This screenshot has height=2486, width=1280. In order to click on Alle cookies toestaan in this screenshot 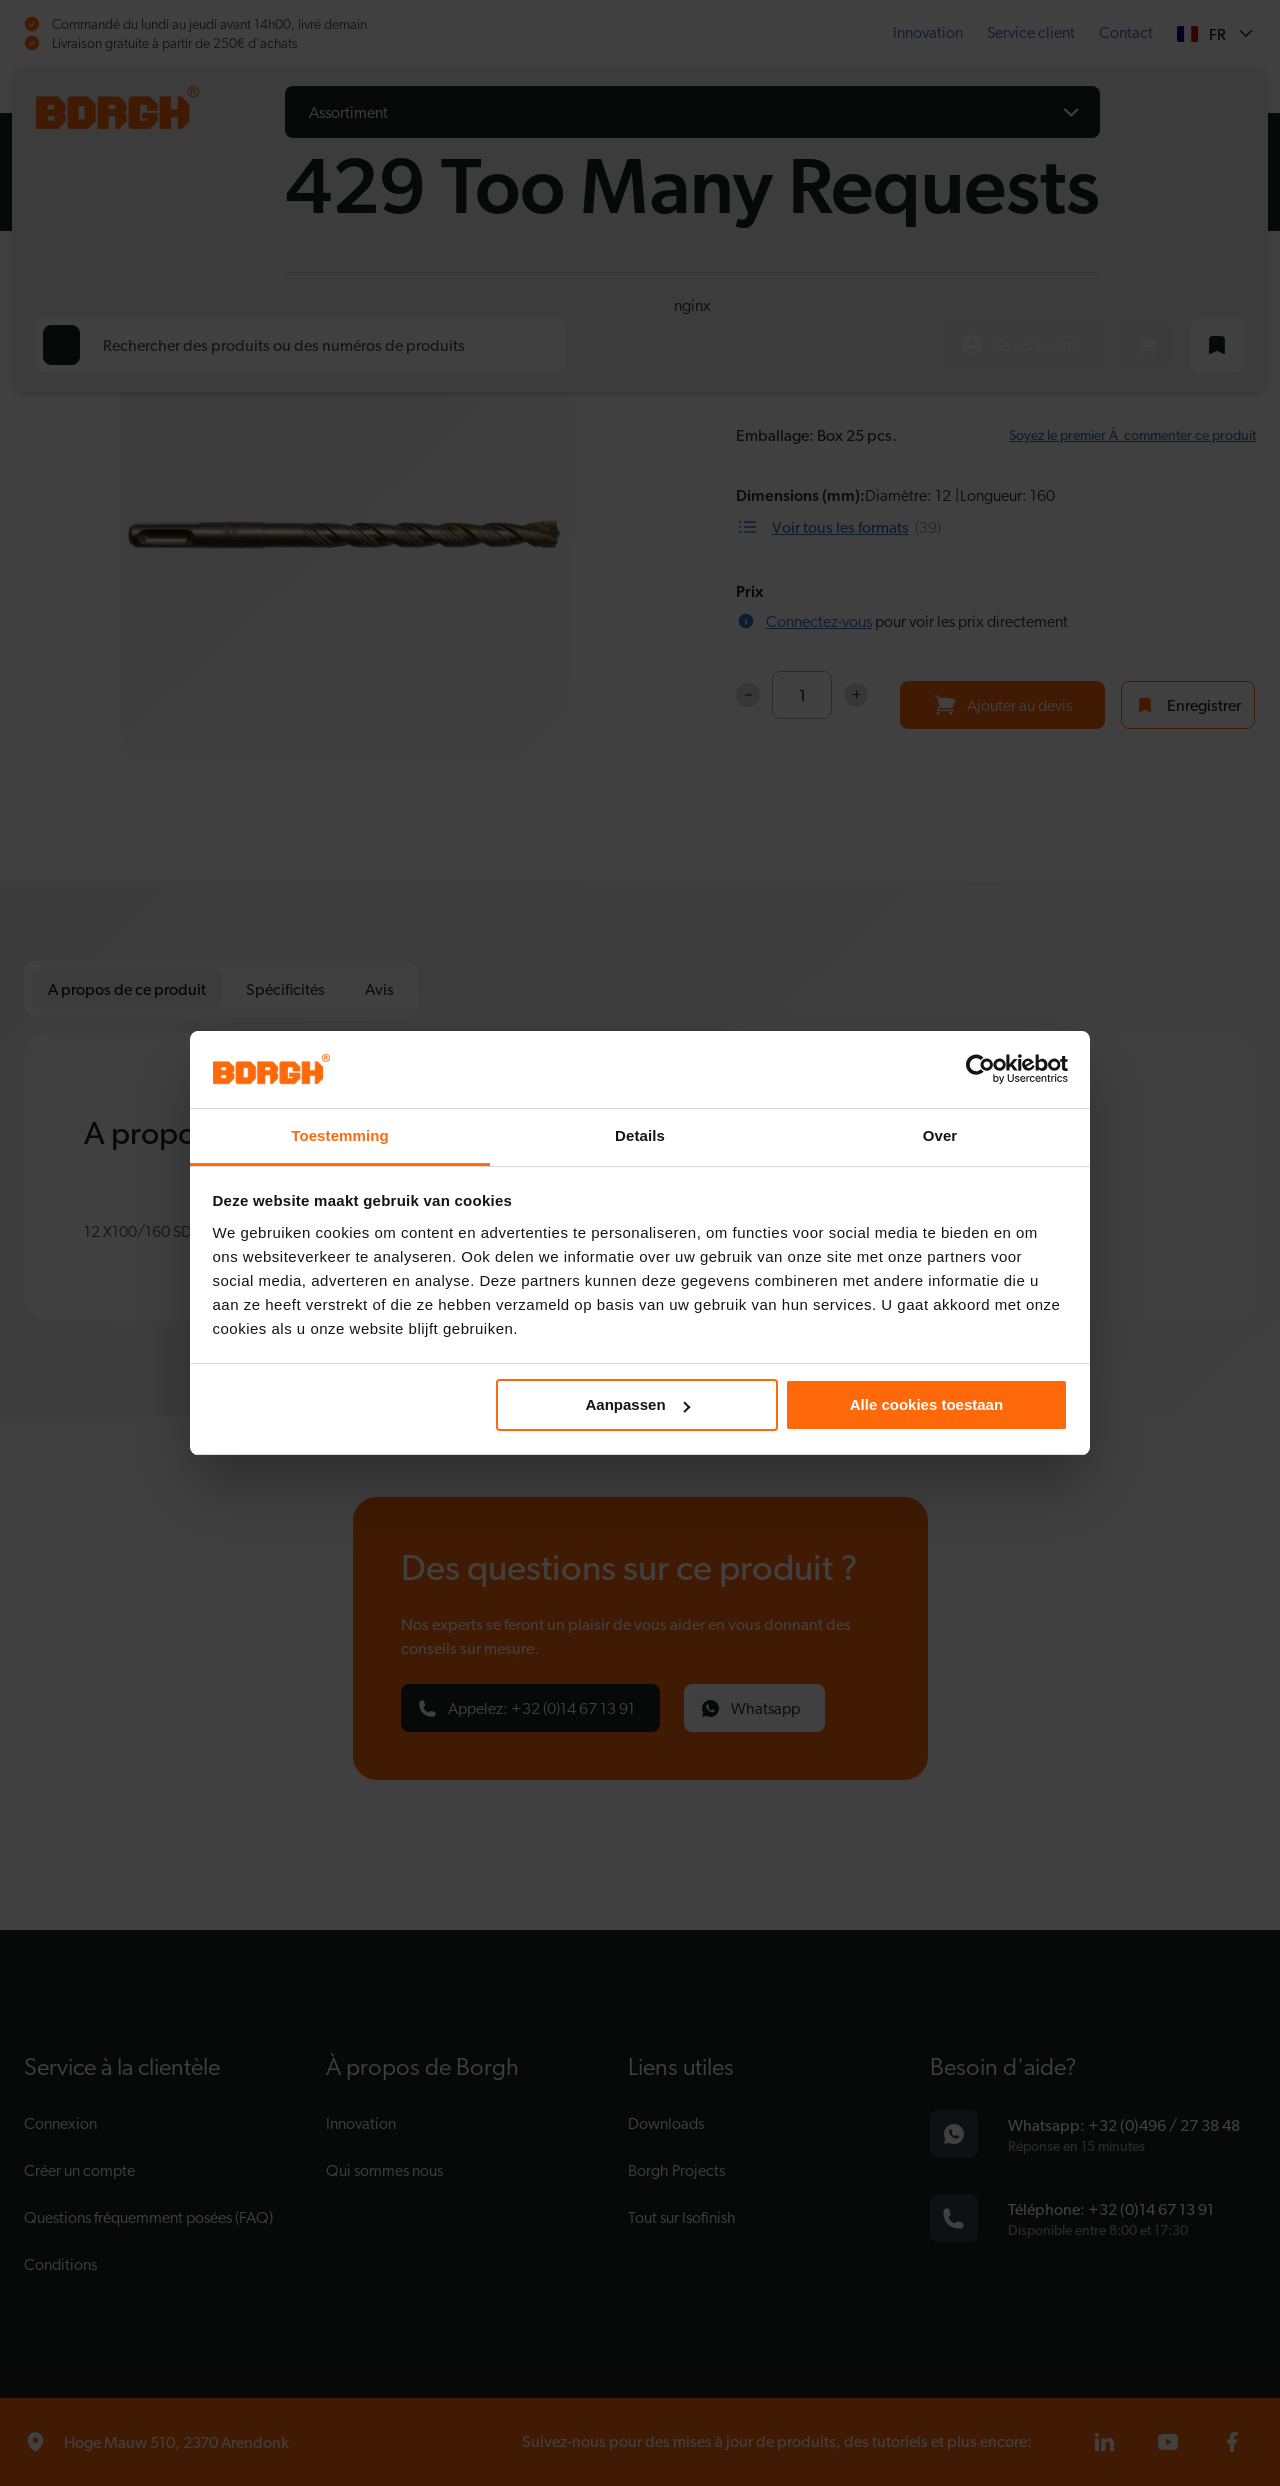, I will do `click(926, 1404)`.